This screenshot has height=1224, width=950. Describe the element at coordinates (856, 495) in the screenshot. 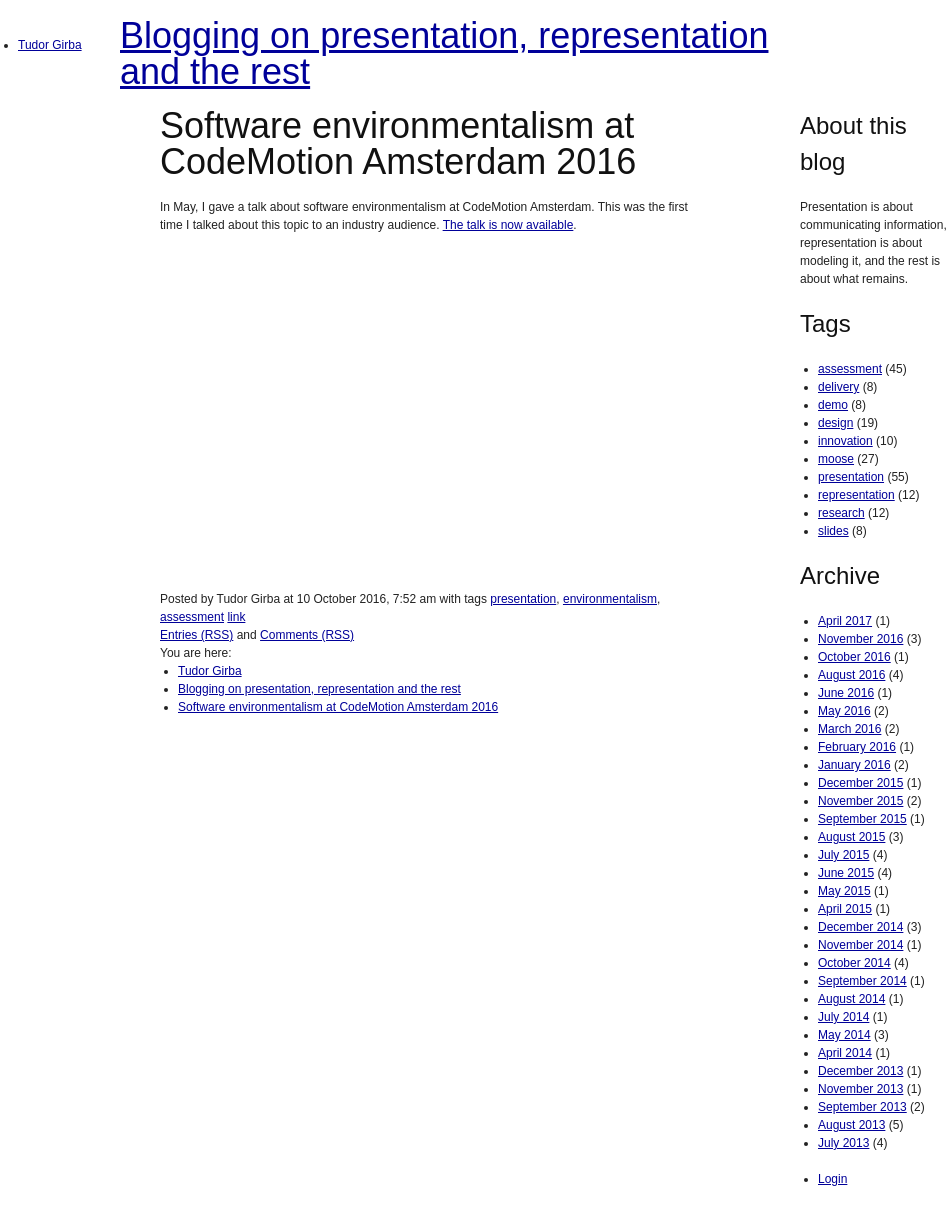

I see `representation` at that location.